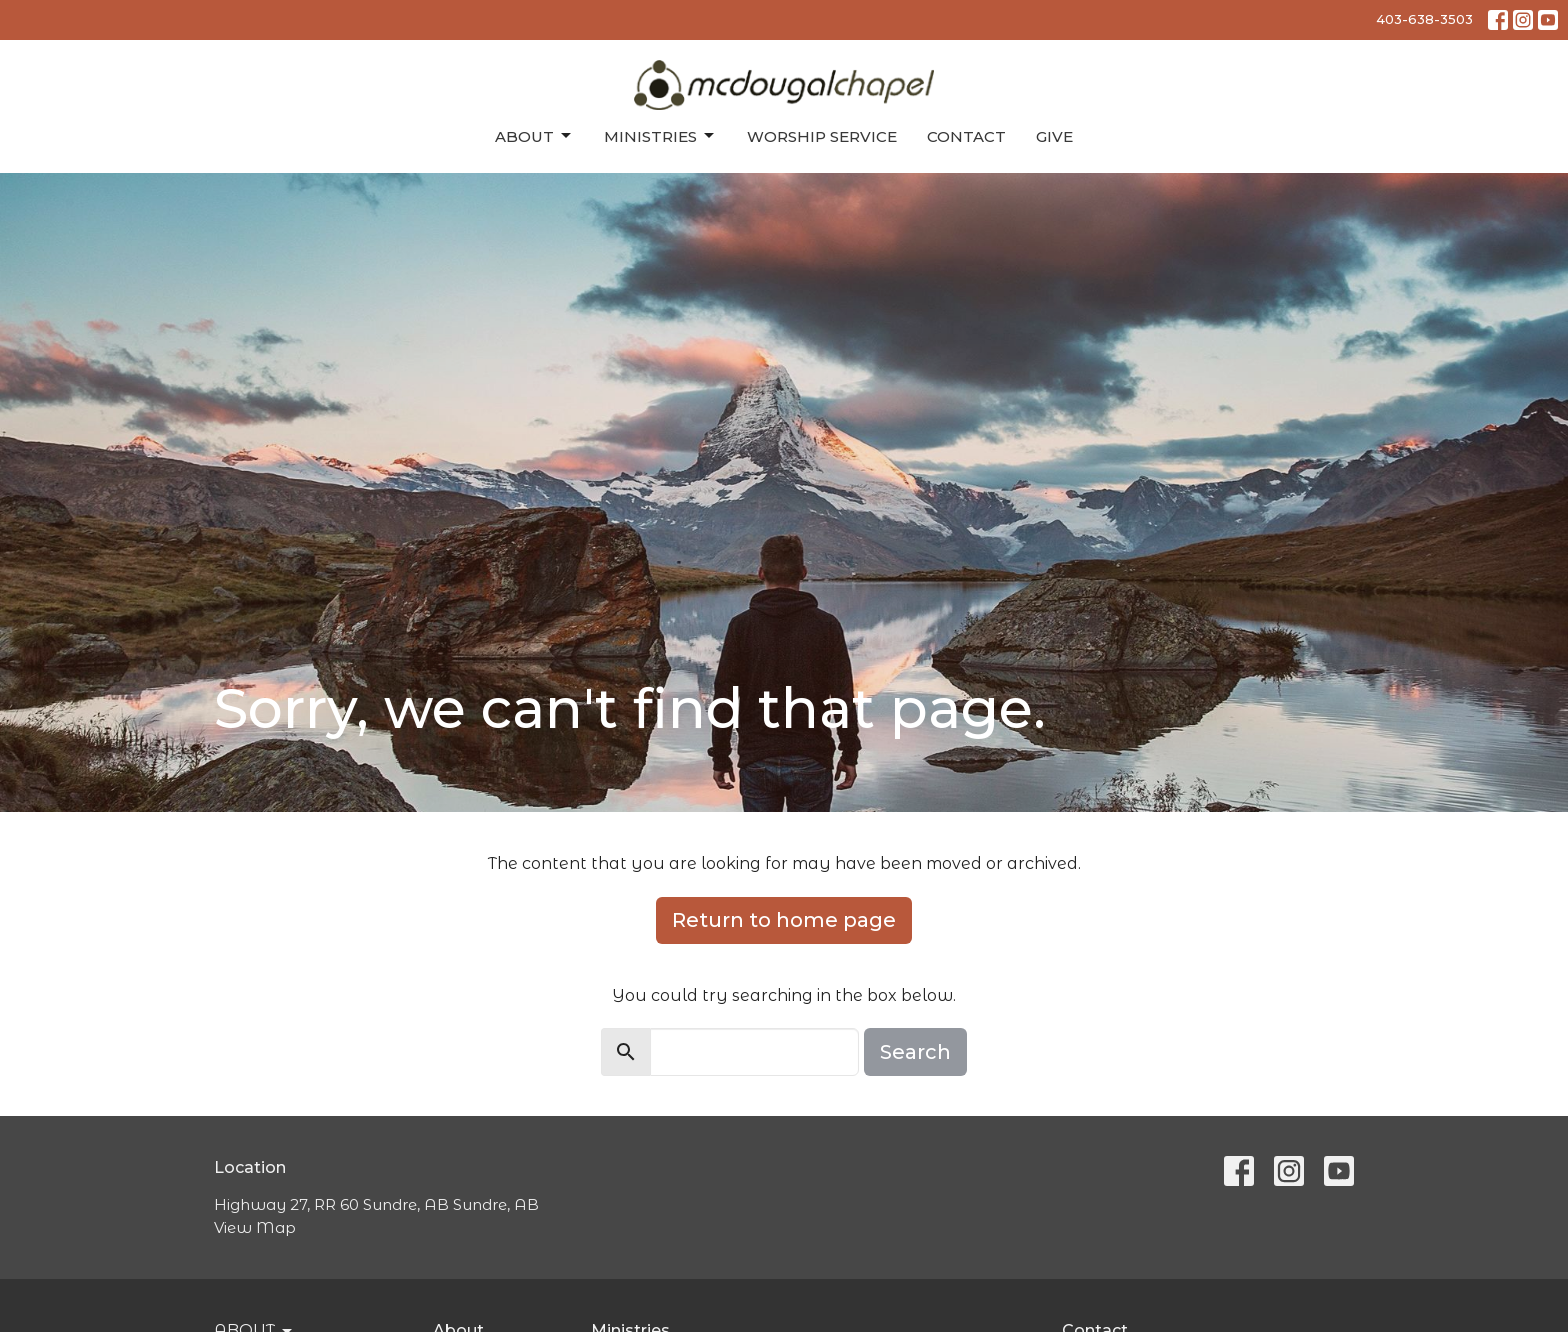  What do you see at coordinates (534, 136) in the screenshot?
I see `About` at bounding box center [534, 136].